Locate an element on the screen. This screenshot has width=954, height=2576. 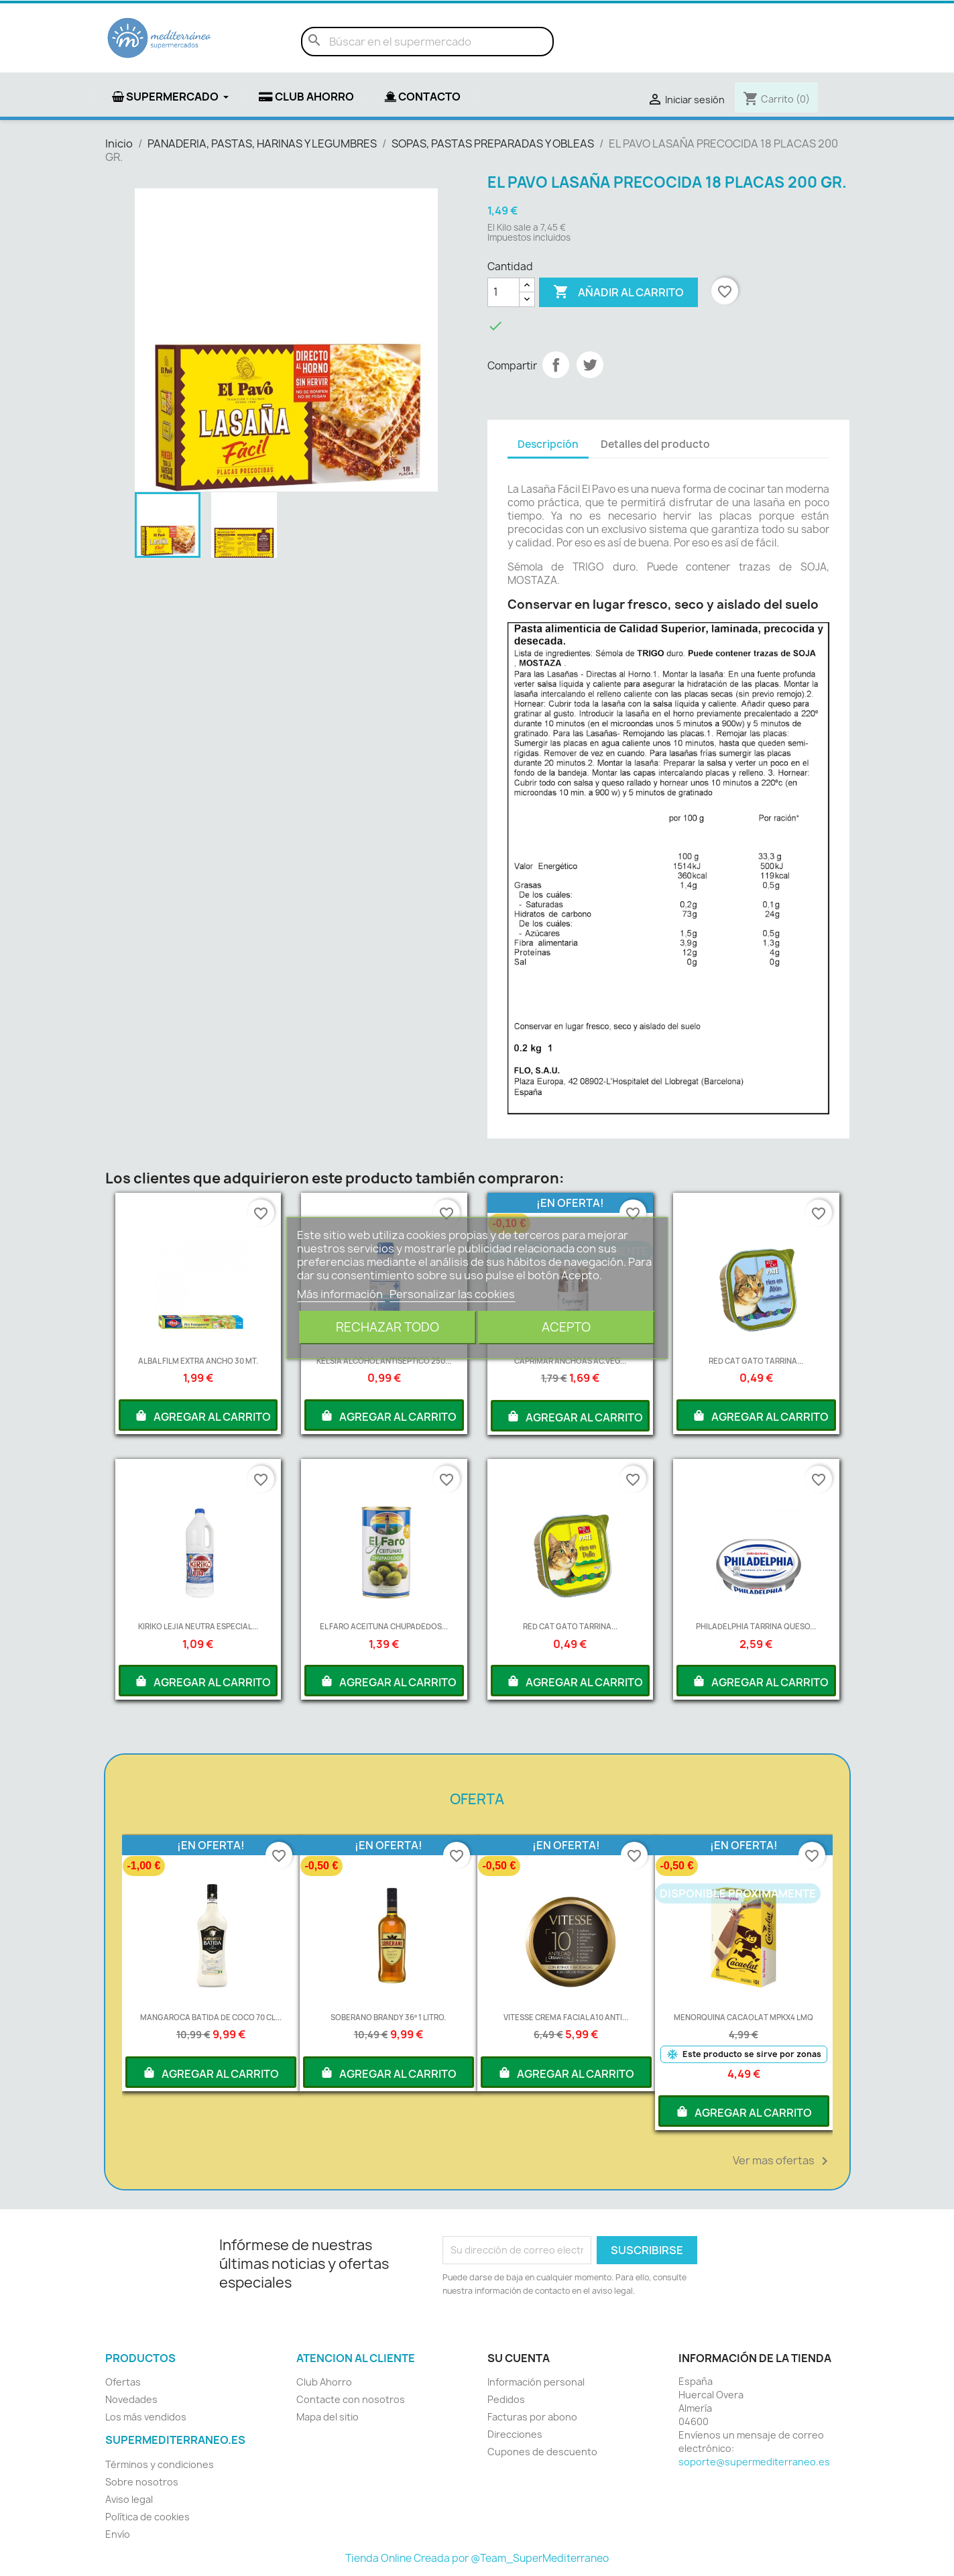
Direcciones is located at coordinates (514, 2434).